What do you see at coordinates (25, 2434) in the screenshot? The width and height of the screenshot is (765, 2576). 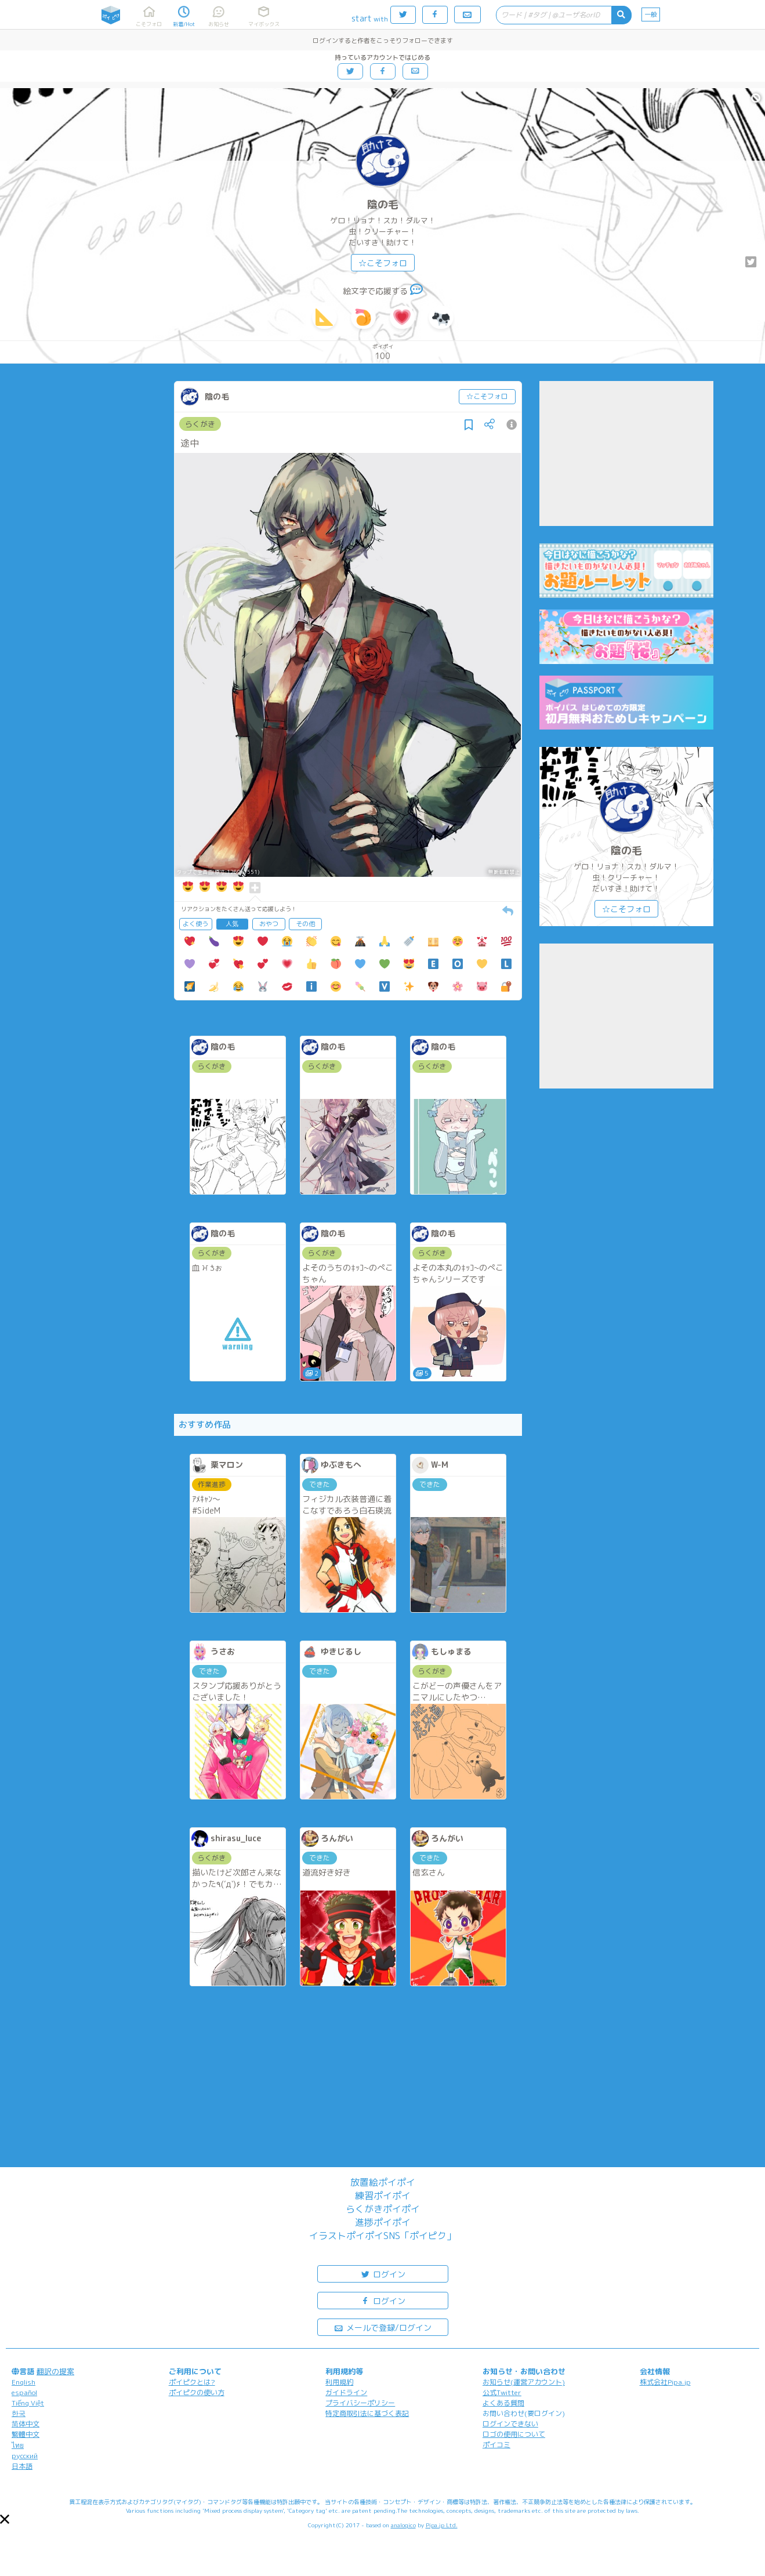 I see `繁體中文` at bounding box center [25, 2434].